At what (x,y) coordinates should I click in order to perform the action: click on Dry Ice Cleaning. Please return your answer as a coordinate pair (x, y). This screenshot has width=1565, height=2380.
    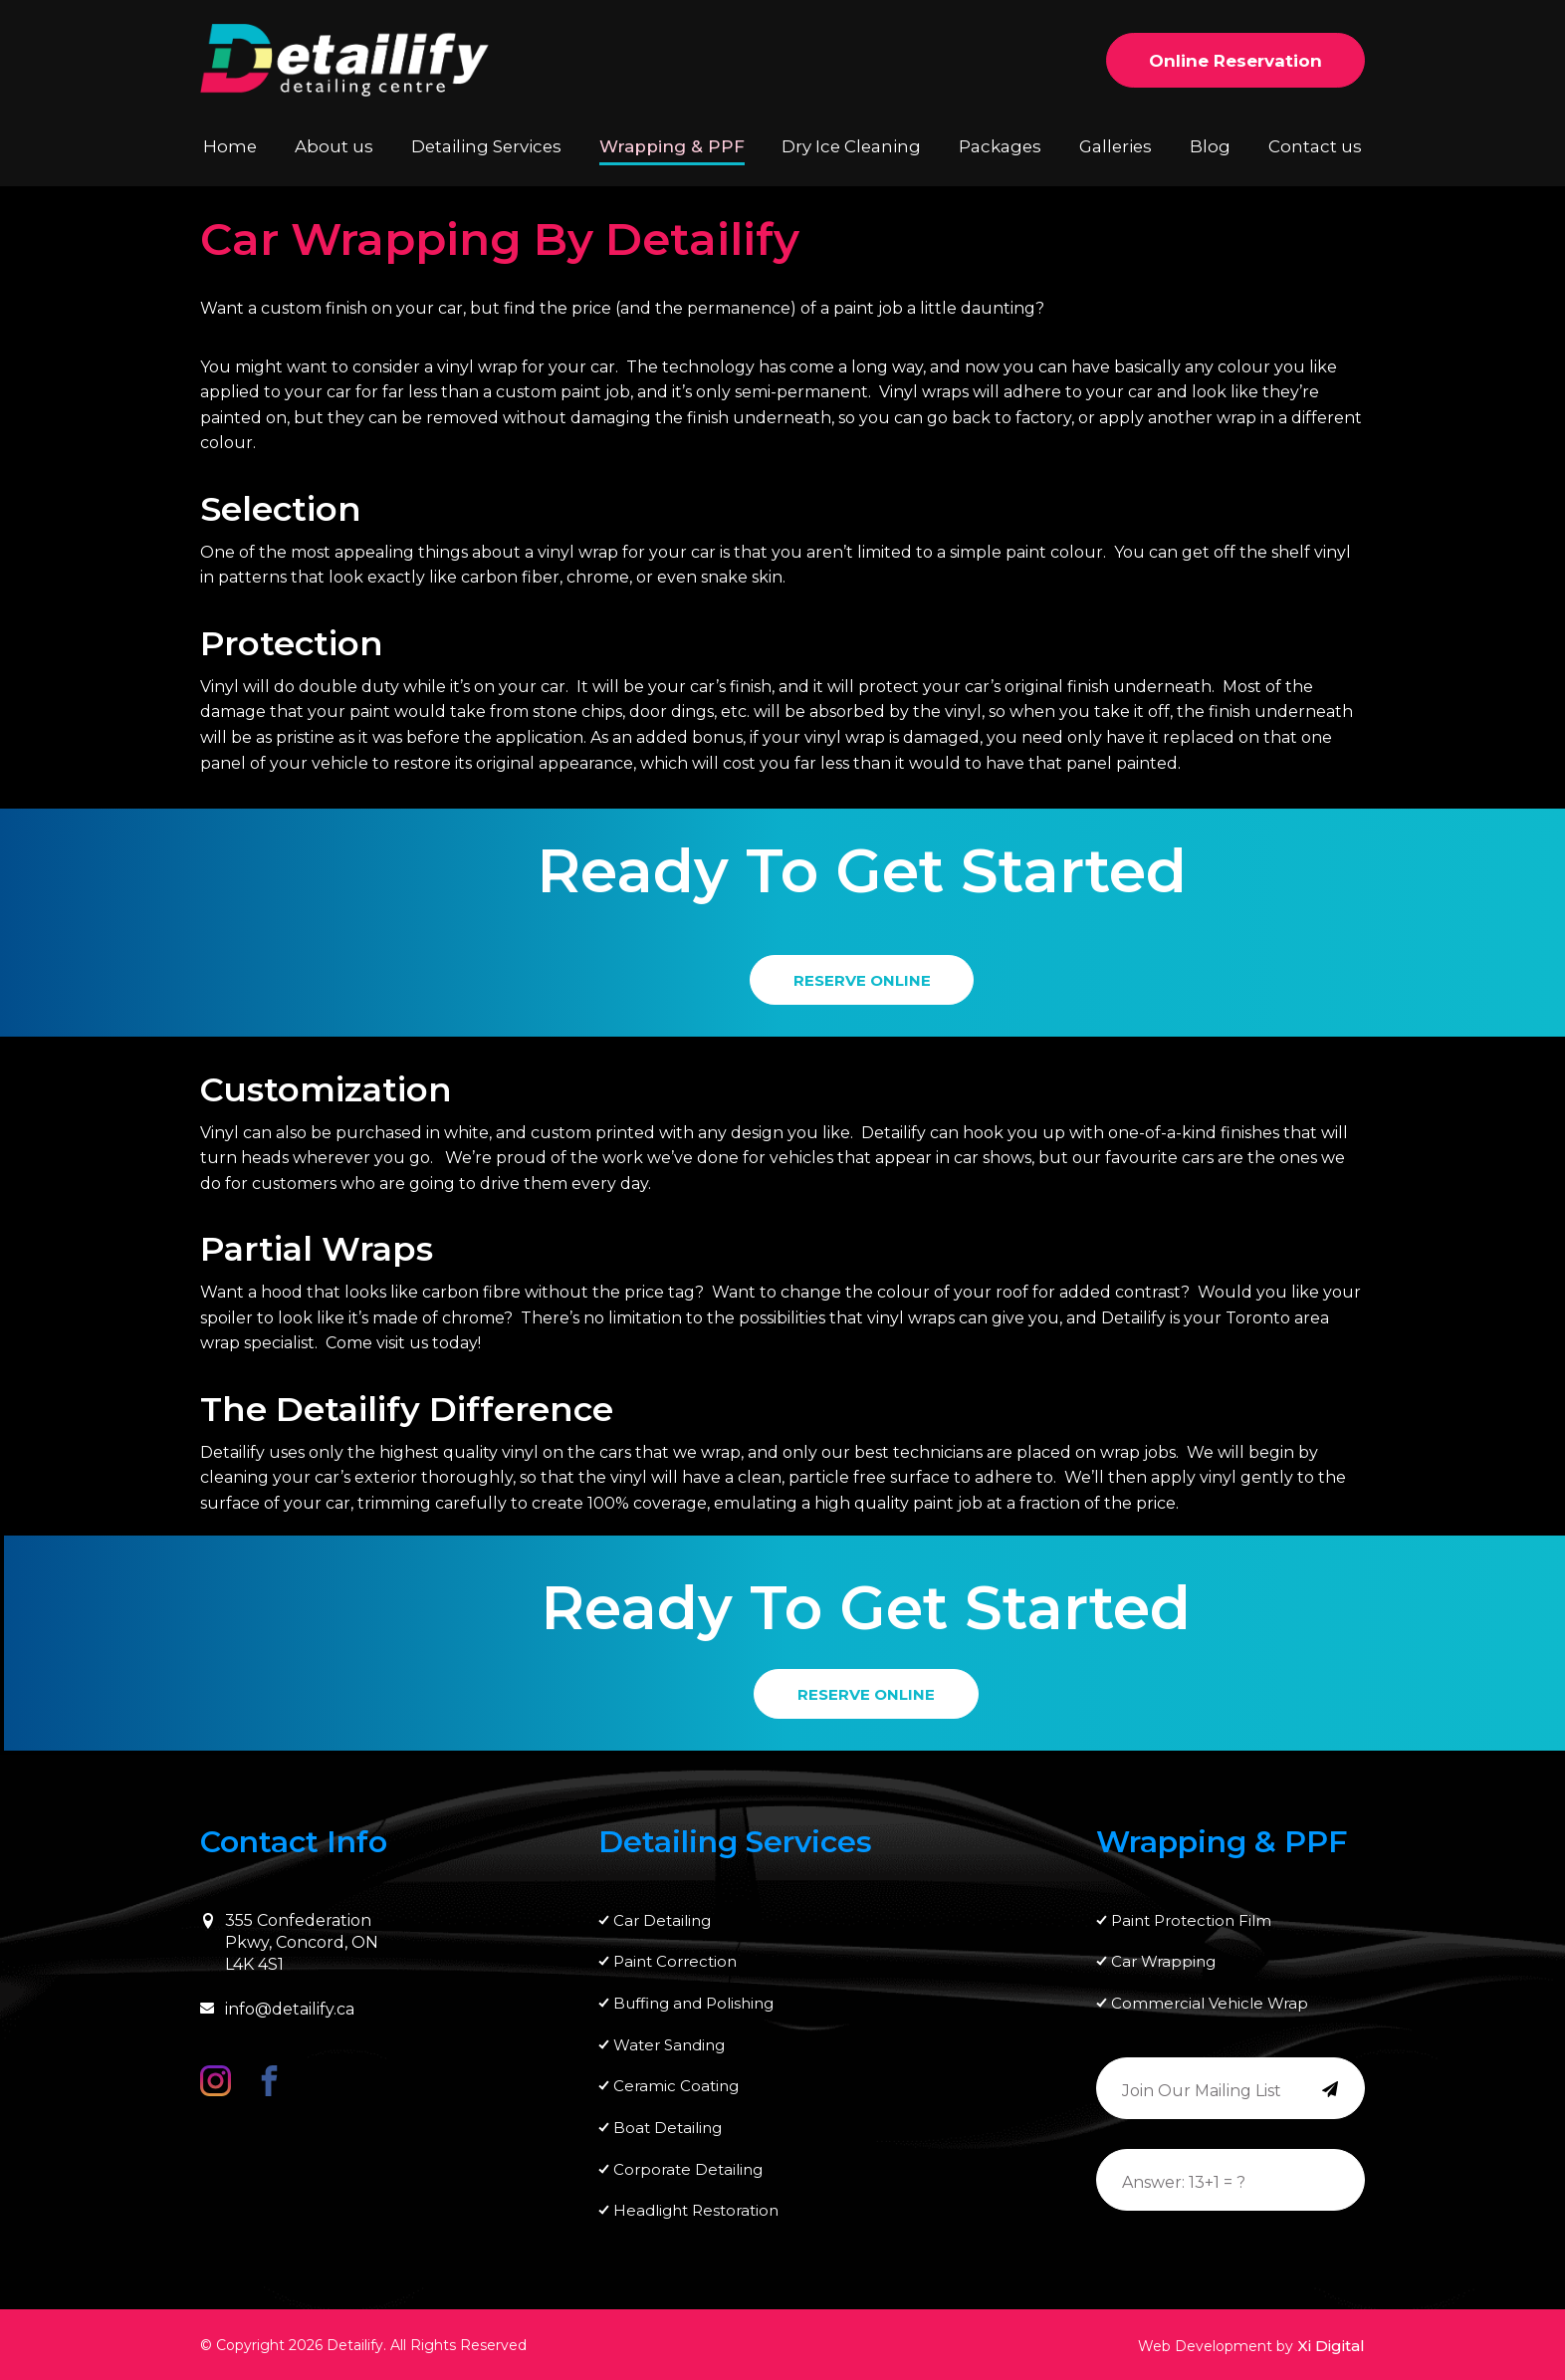
    Looking at the image, I should click on (844, 145).